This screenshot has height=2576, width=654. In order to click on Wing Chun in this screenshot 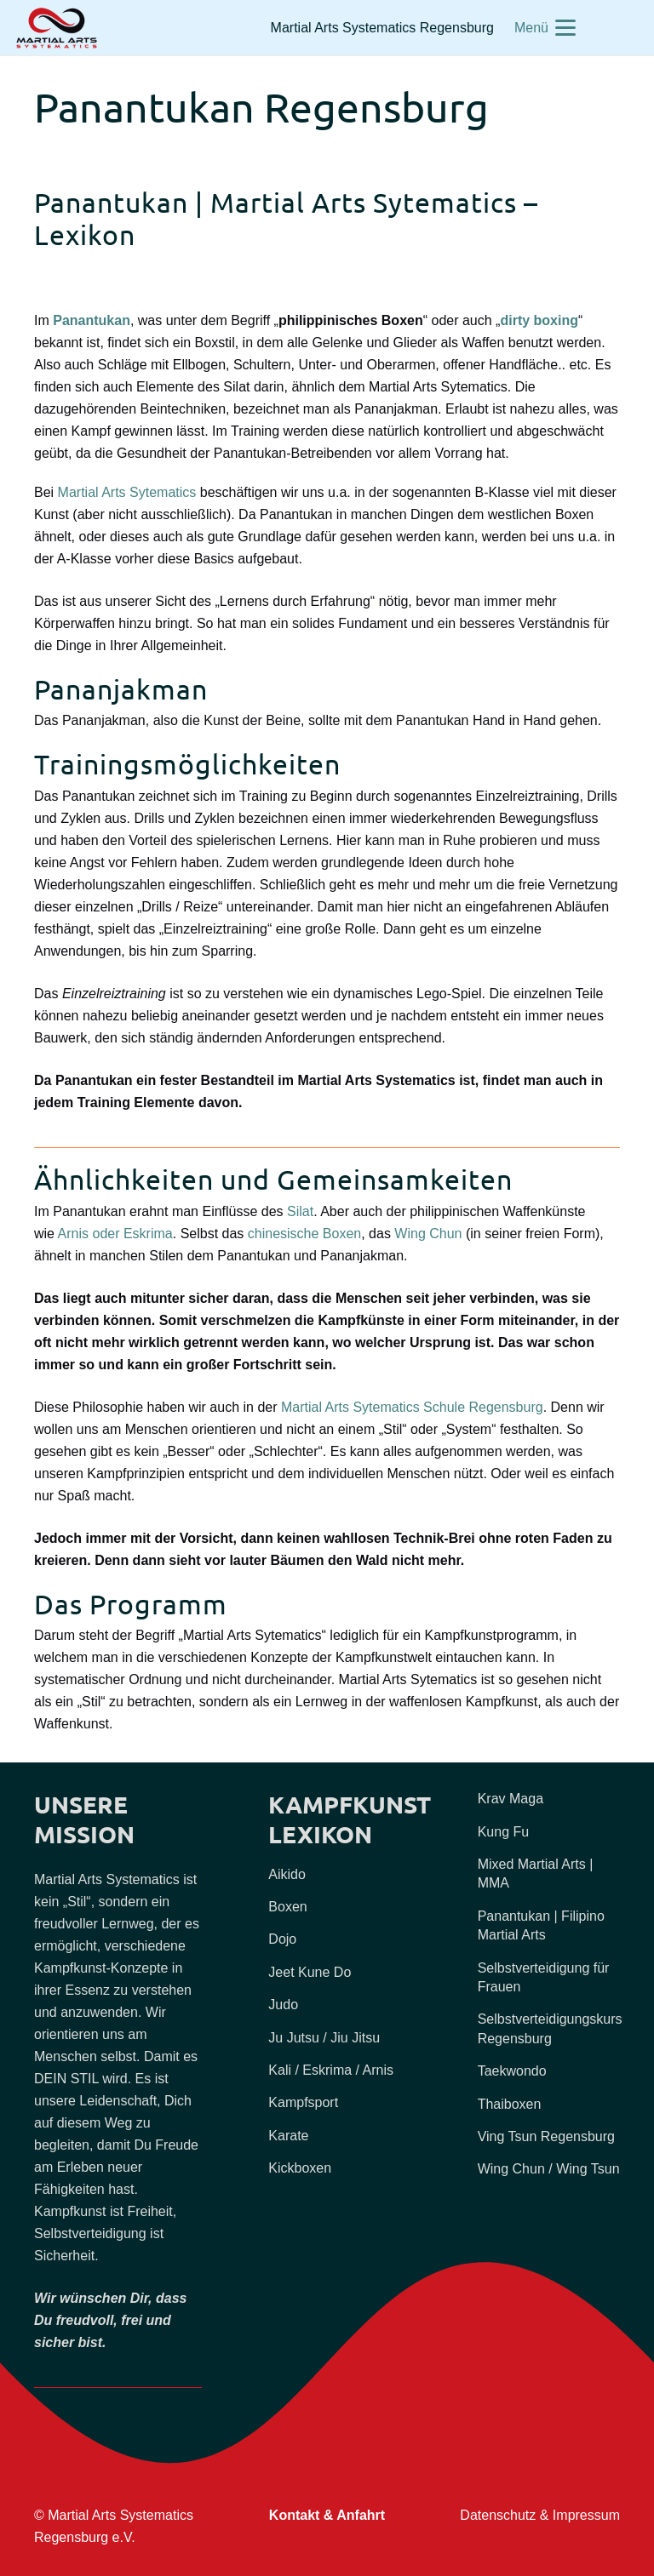, I will do `click(428, 1233)`.